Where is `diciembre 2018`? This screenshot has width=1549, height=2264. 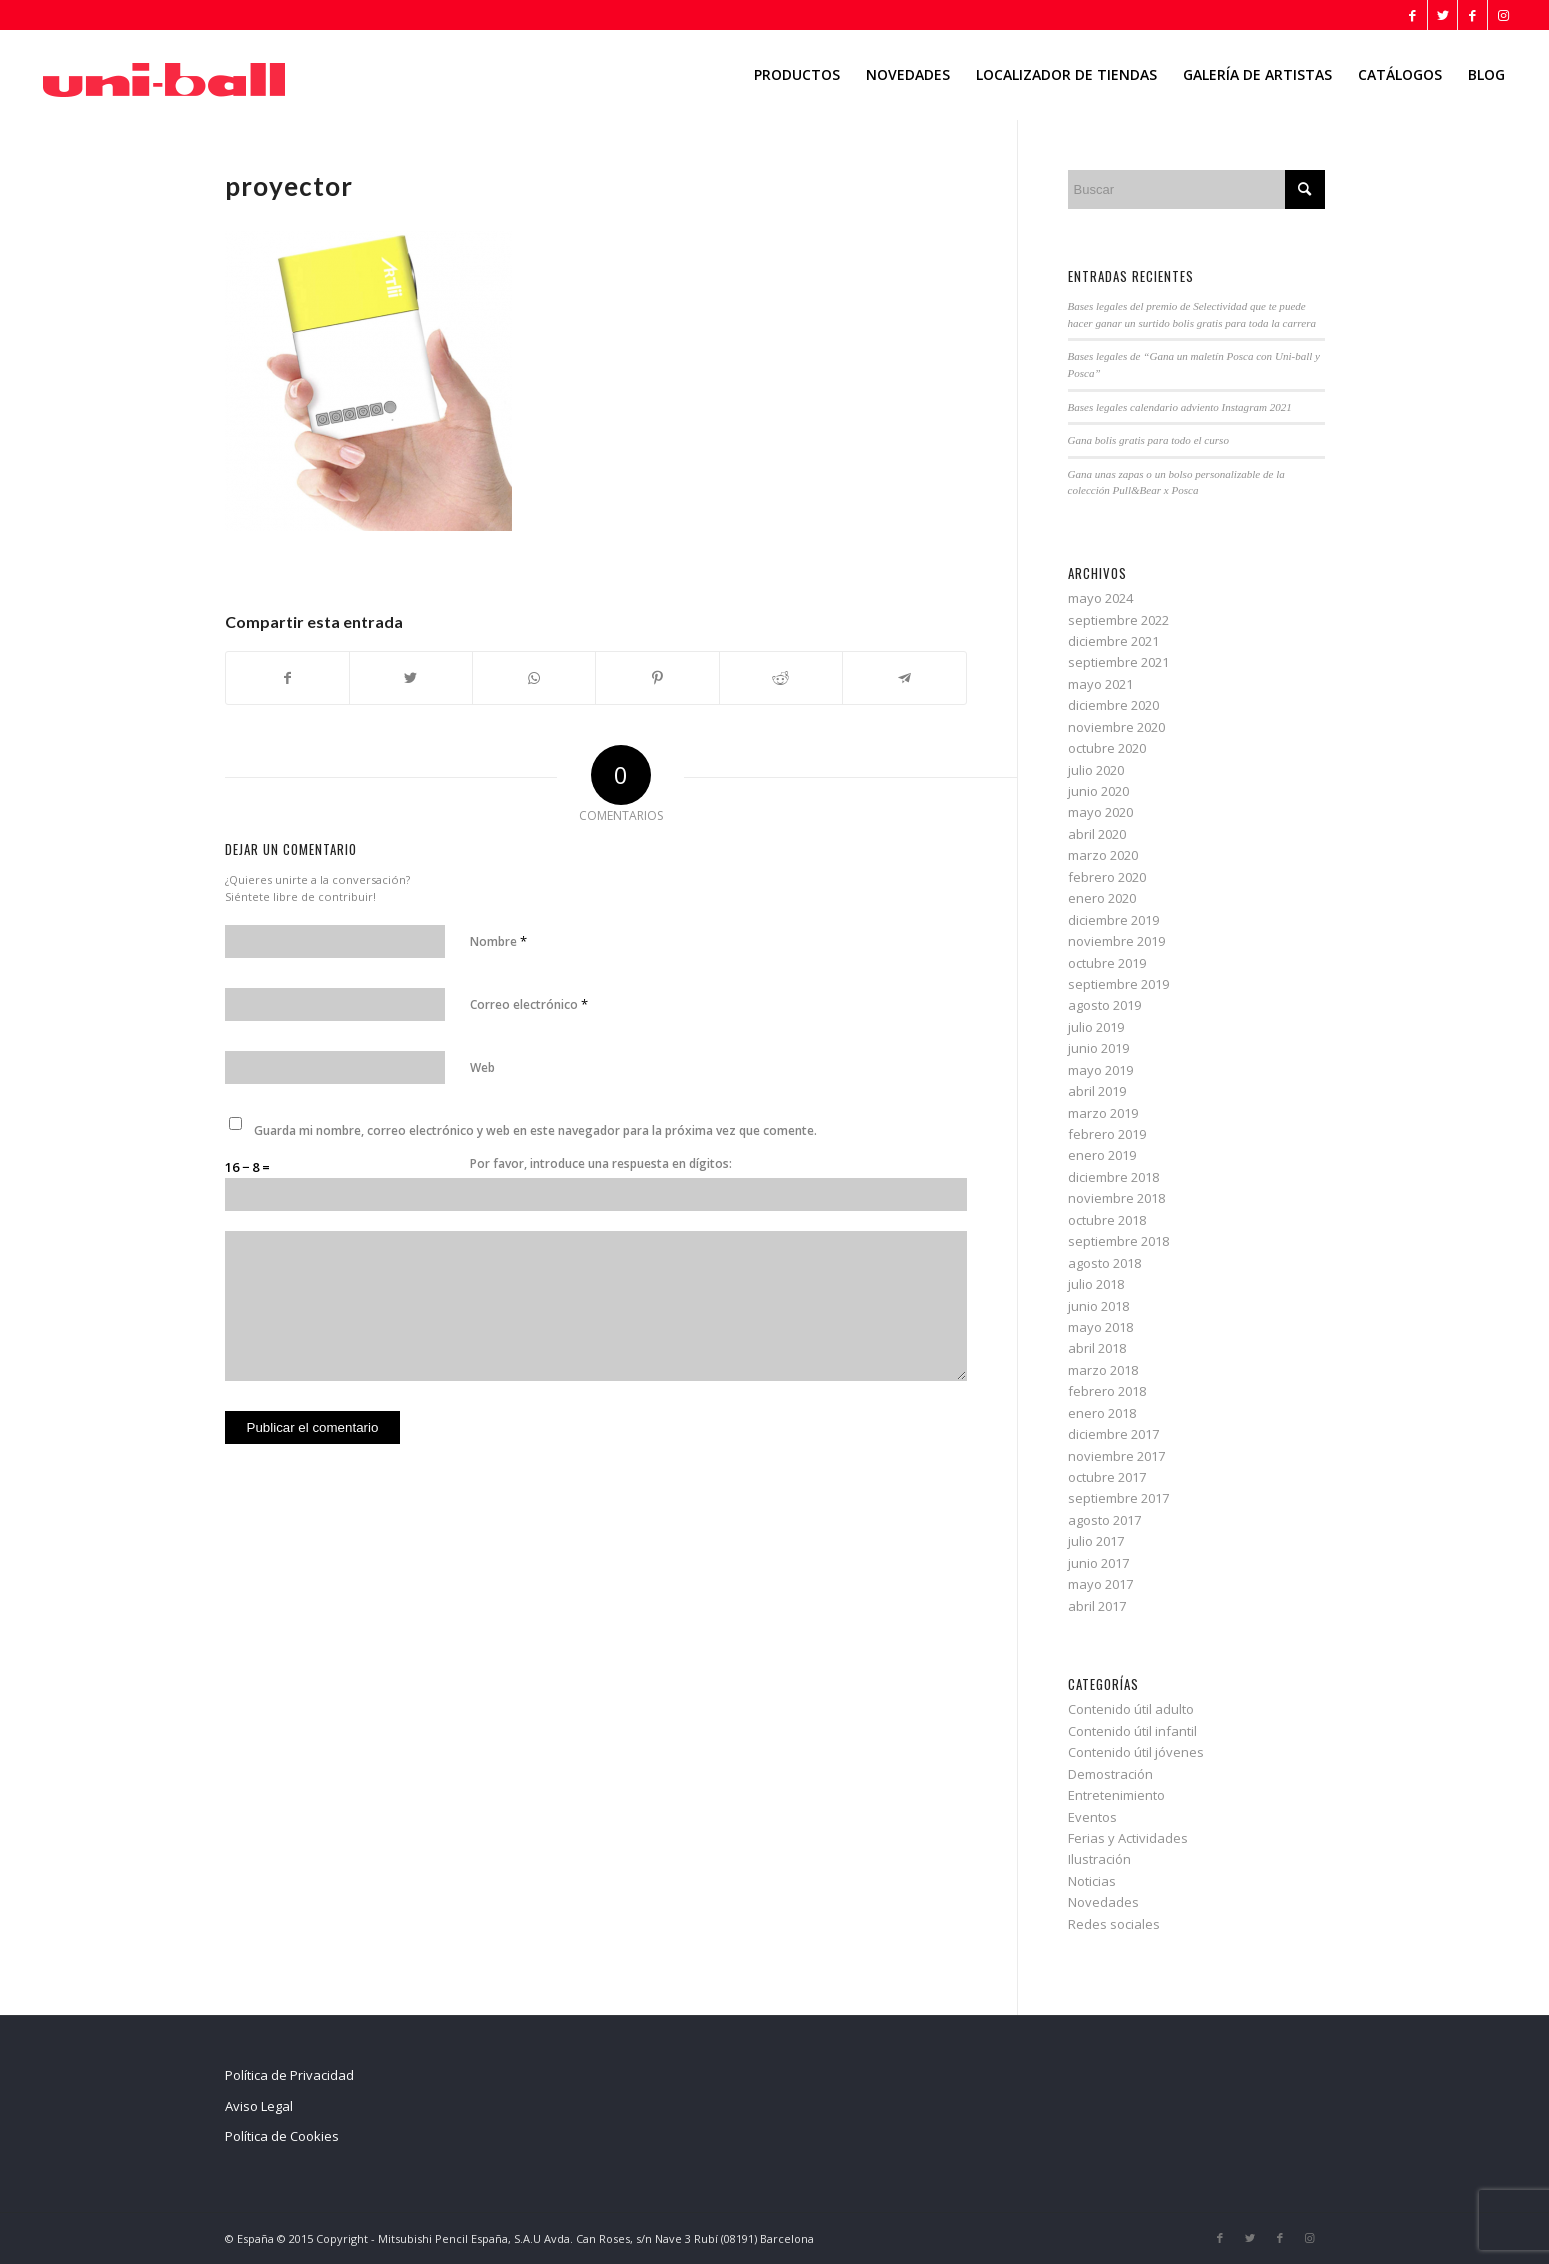 diciembre 2018 is located at coordinates (1113, 1177).